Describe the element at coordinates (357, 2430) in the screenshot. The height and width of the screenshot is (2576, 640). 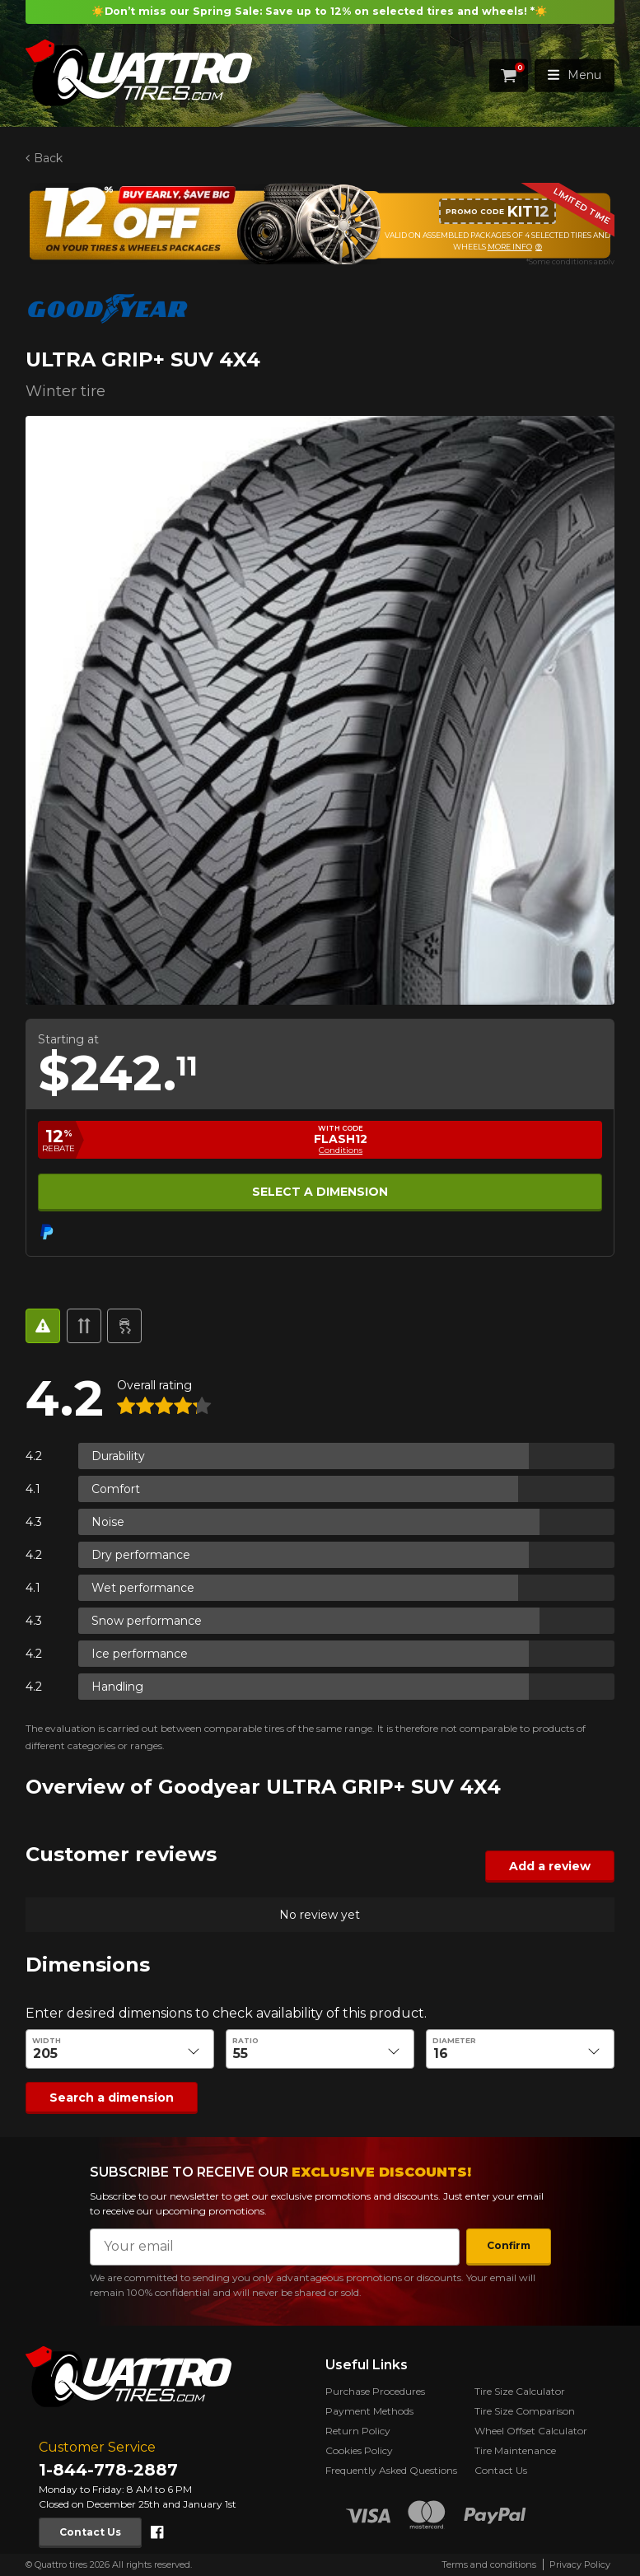
I see `Return Policy` at that location.